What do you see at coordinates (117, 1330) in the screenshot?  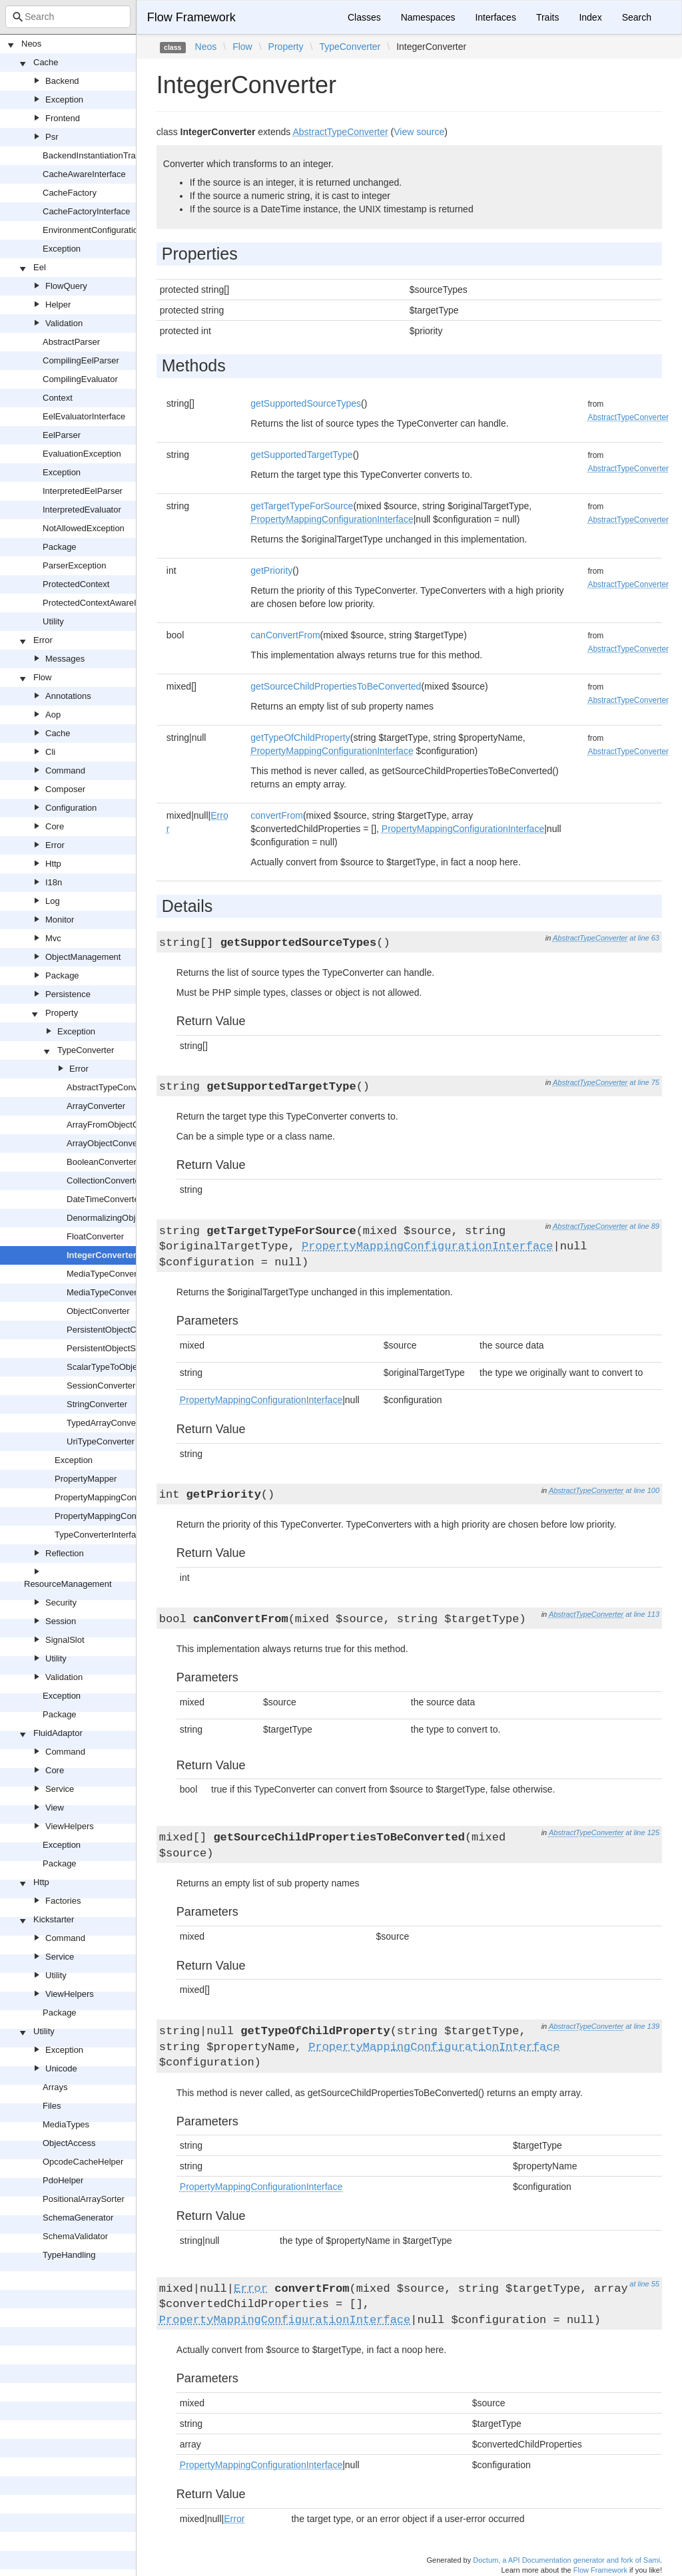 I see `PersistentObjectConverter` at bounding box center [117, 1330].